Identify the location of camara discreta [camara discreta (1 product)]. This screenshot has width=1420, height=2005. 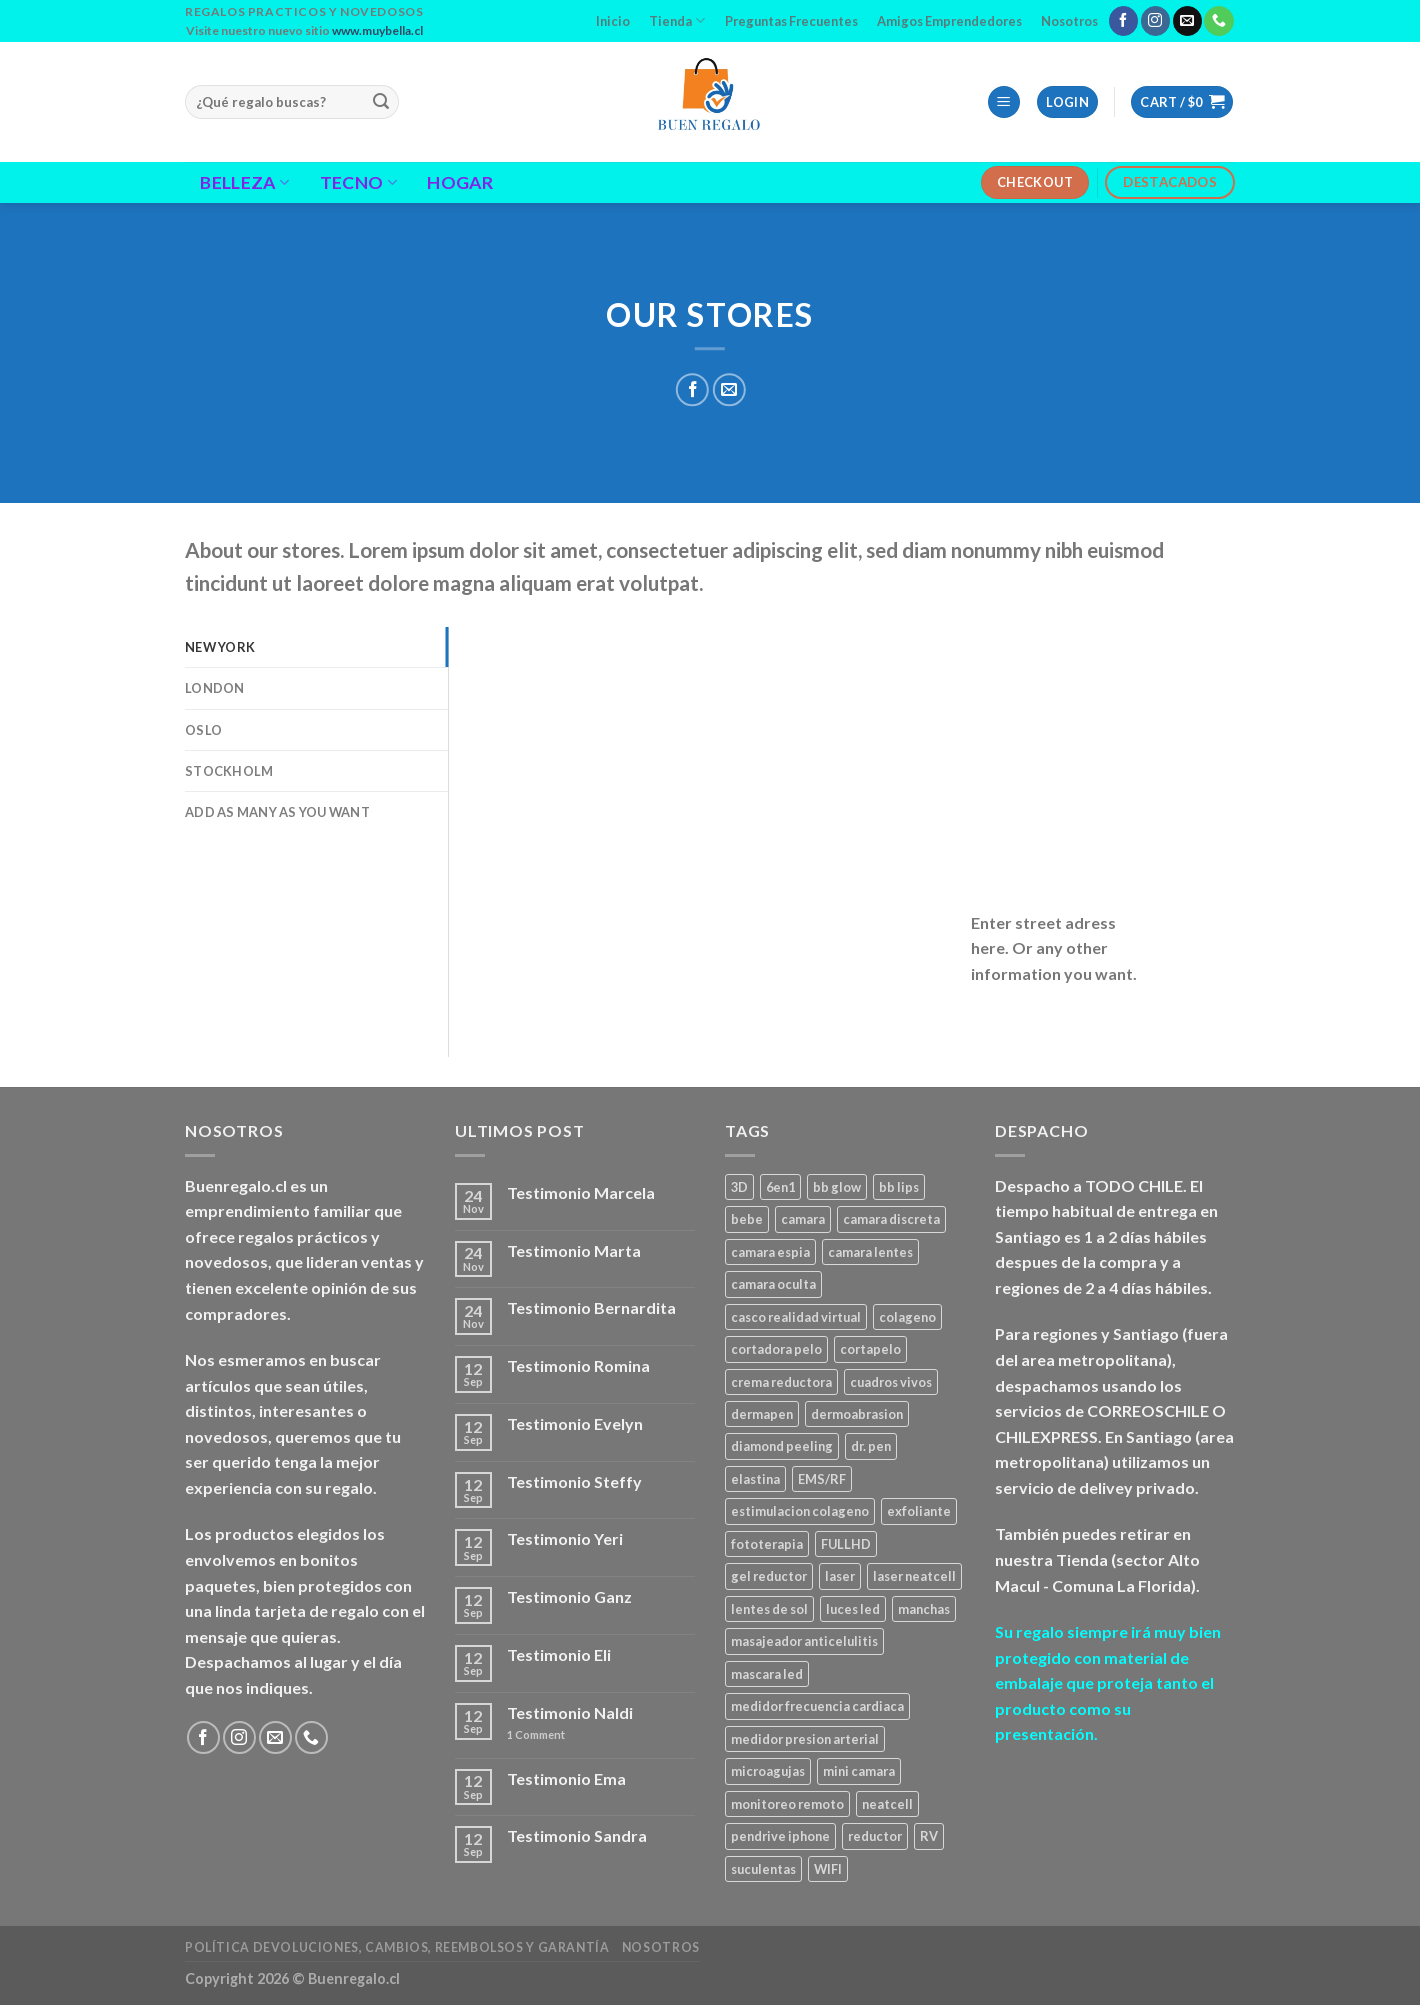
(891, 1219).